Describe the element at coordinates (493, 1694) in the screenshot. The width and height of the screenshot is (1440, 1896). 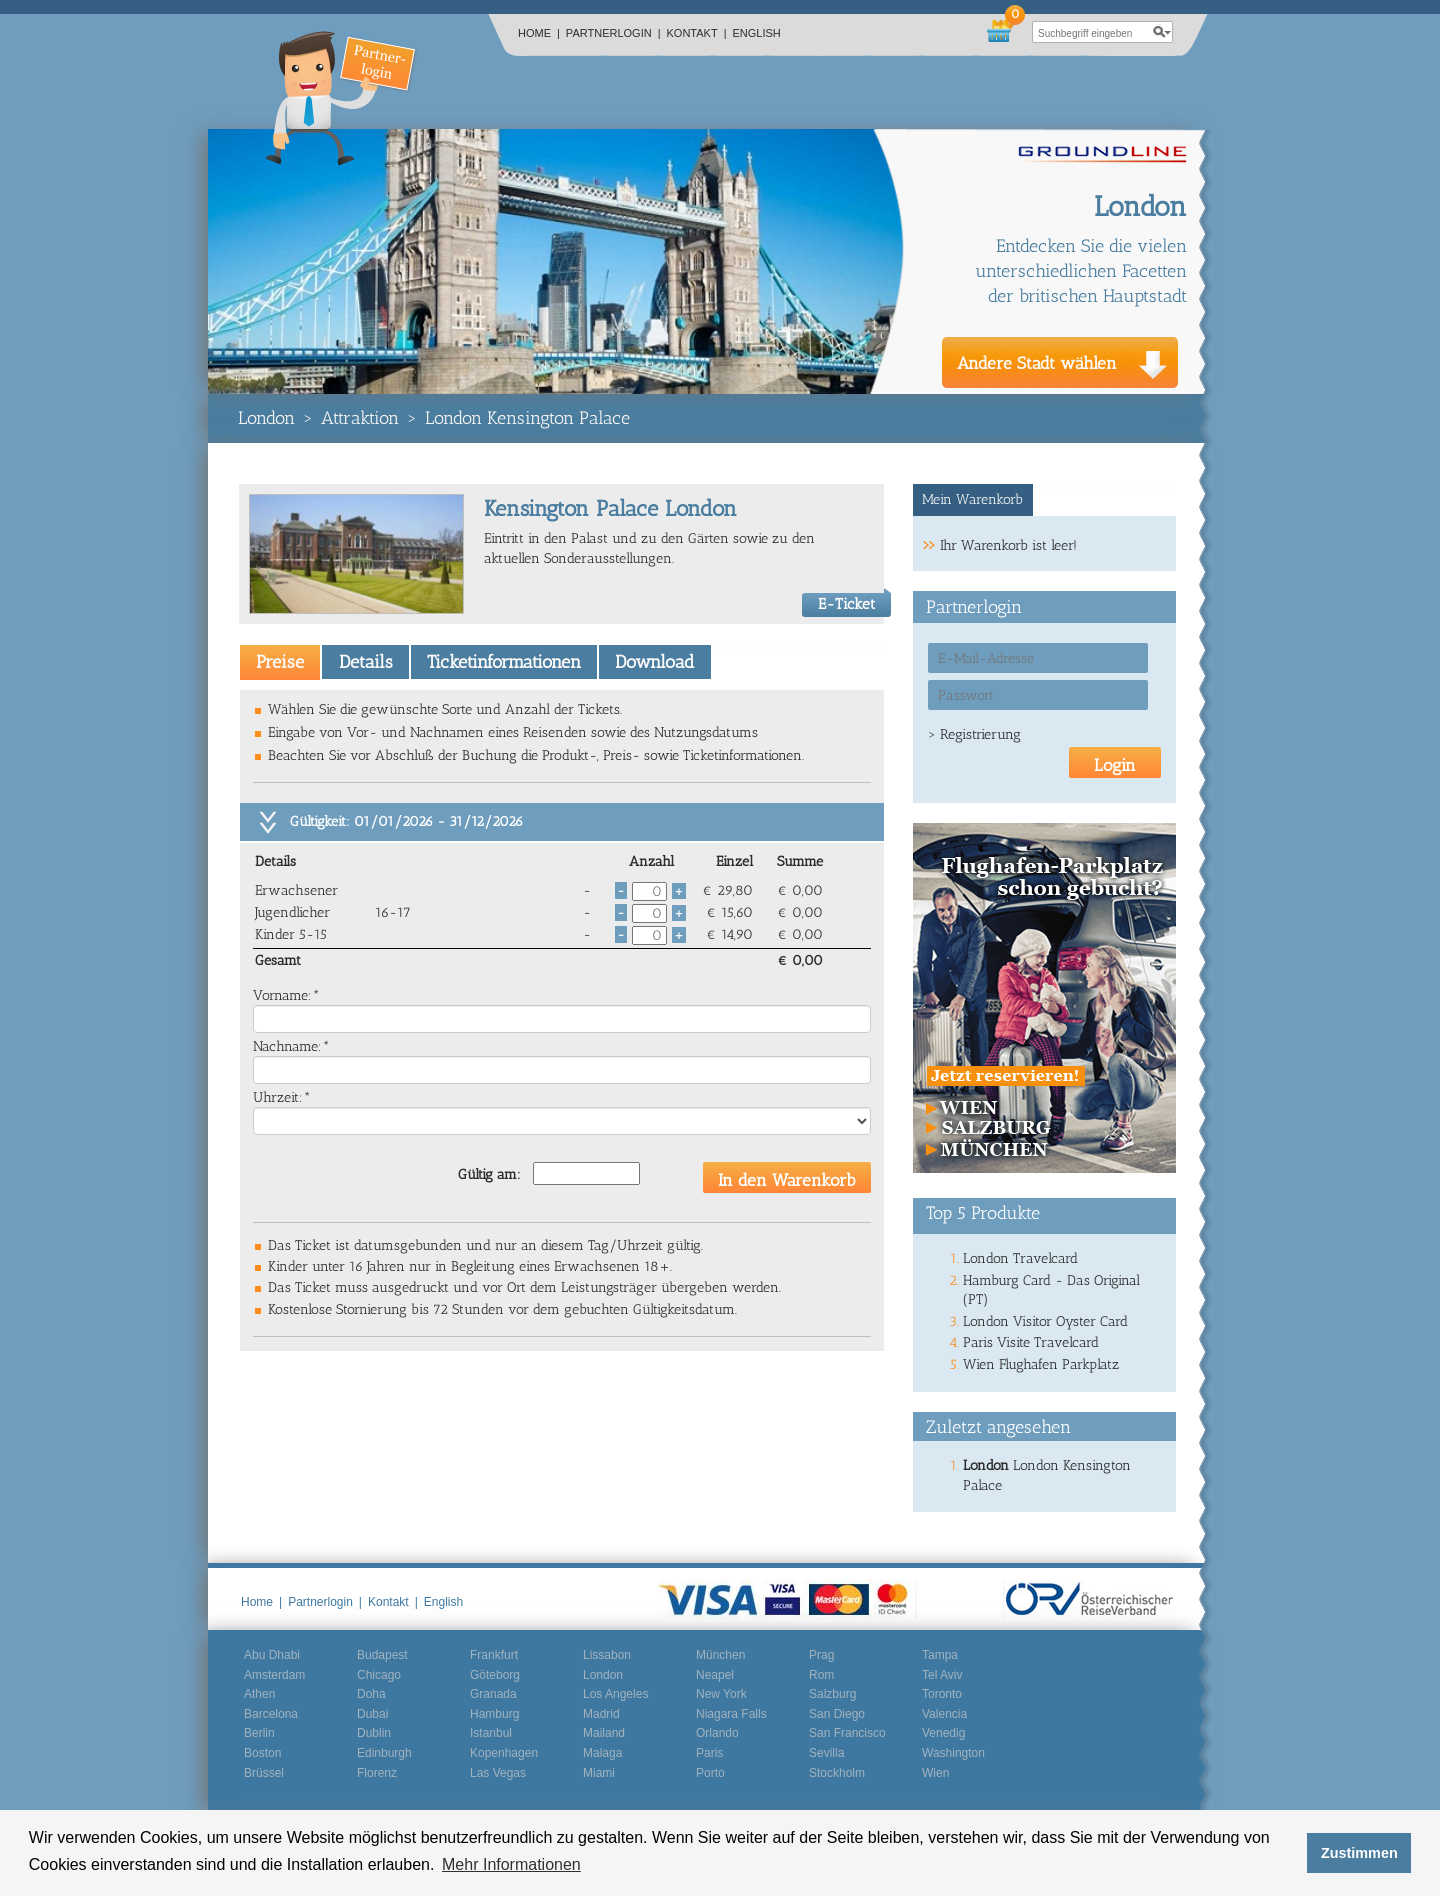
I see `Granada` at that location.